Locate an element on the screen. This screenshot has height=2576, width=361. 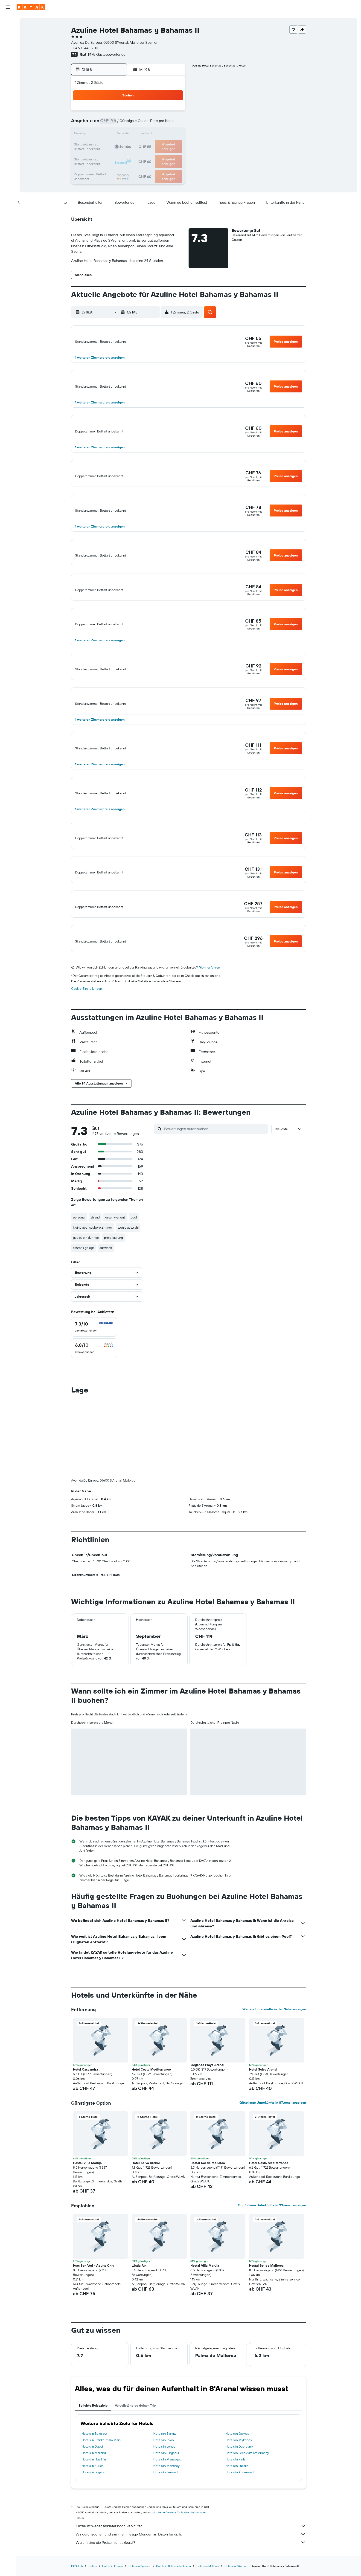
+34 971 443 200 is located at coordinates (84, 48).